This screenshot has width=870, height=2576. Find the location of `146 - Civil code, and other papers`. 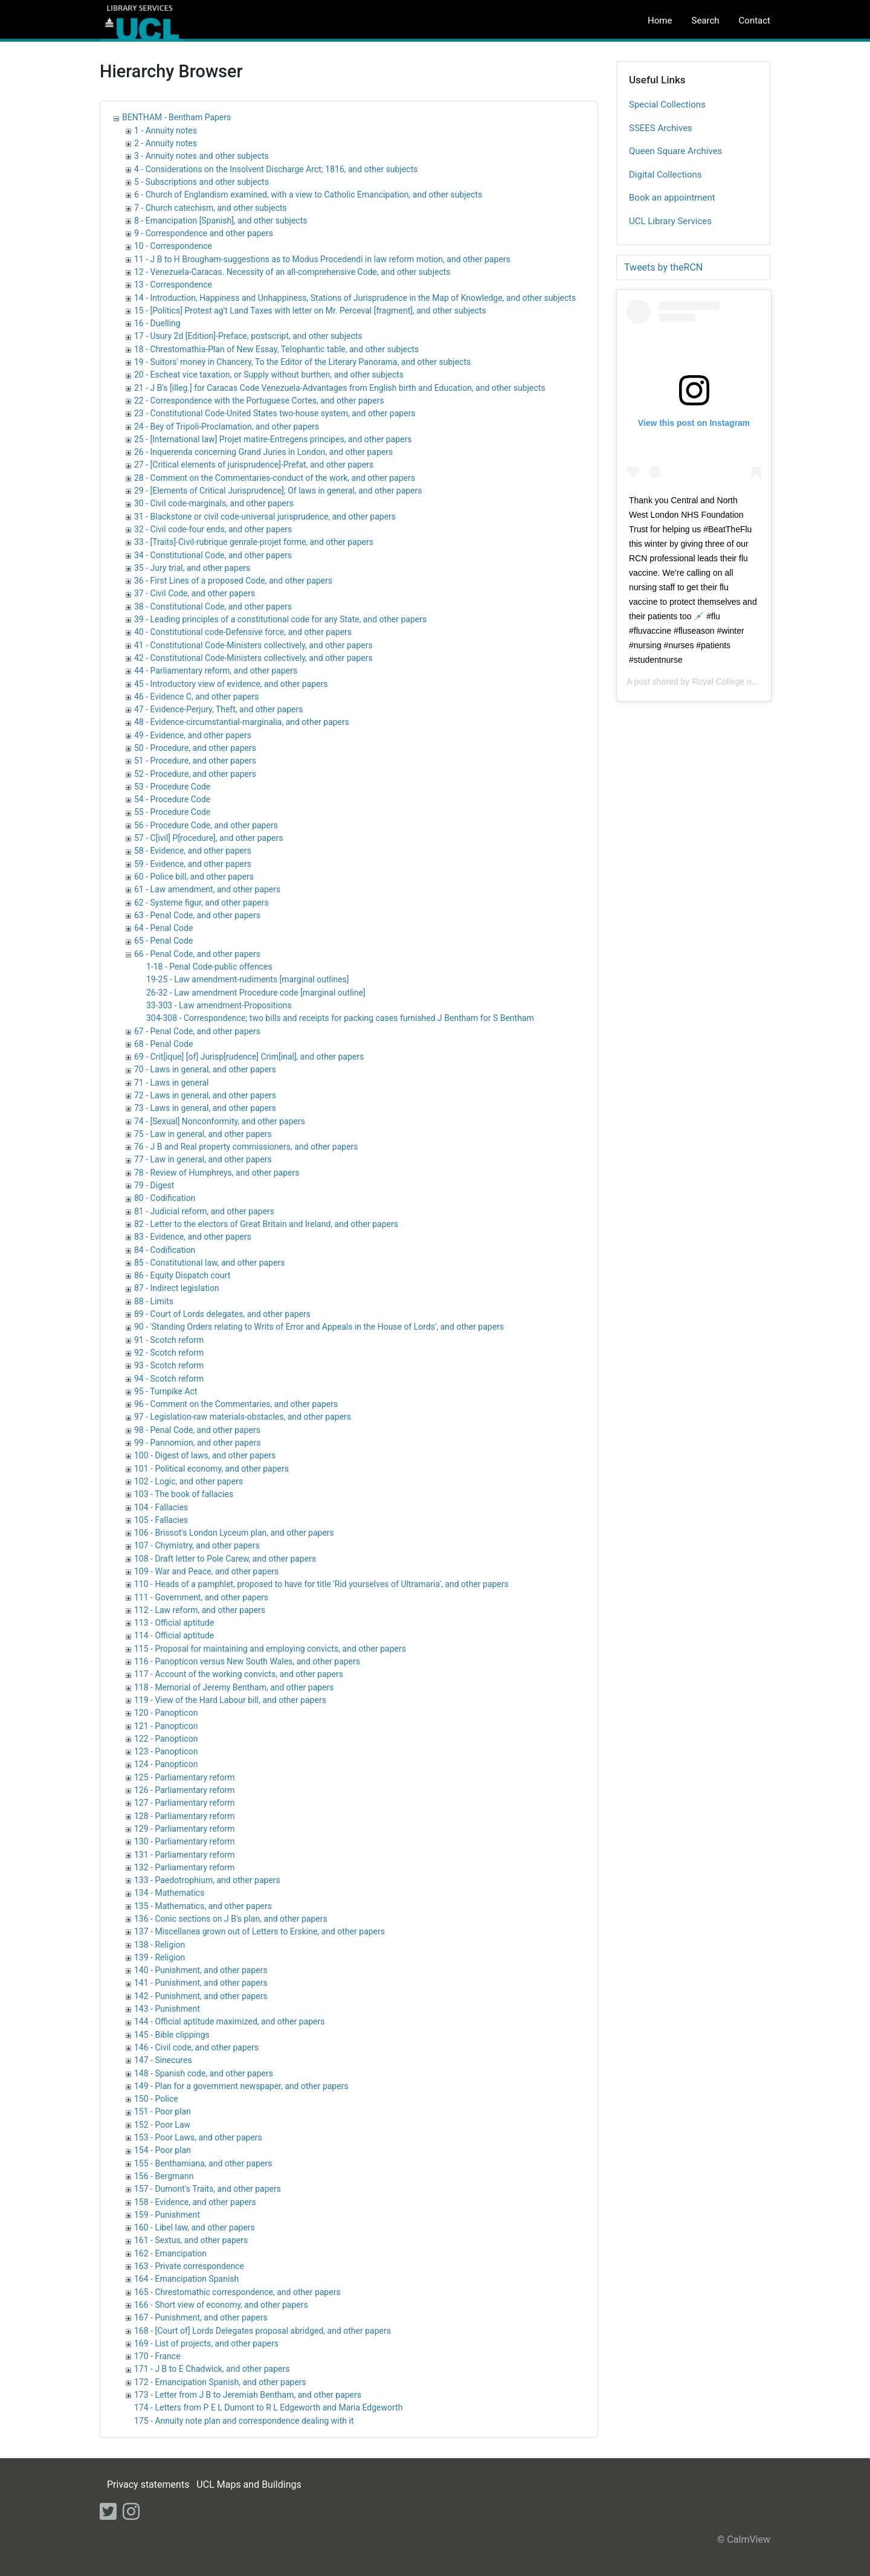

146 - Civil code, and other papers is located at coordinates (196, 2047).